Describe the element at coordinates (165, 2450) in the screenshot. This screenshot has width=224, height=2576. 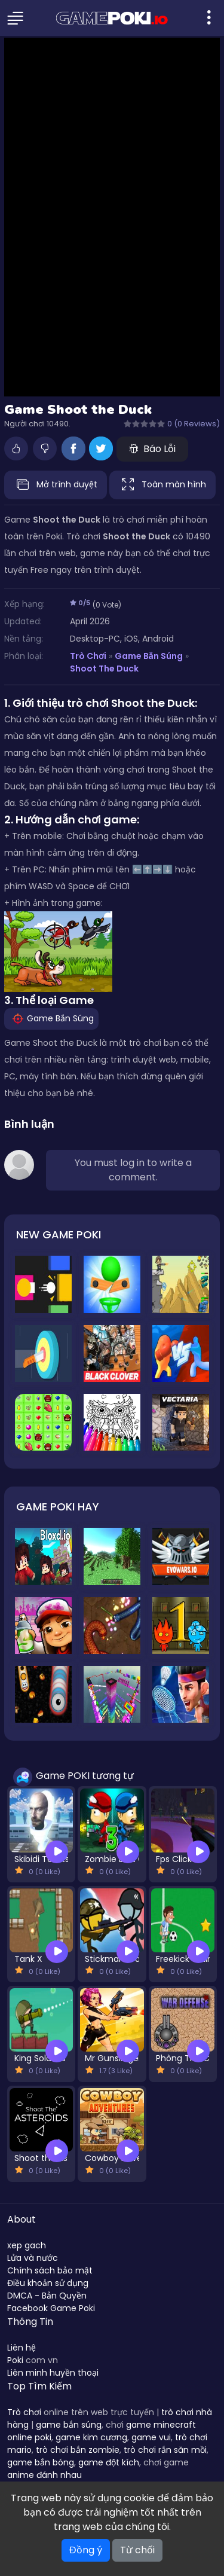
I see `trò chơi rắn săn mồi` at that location.